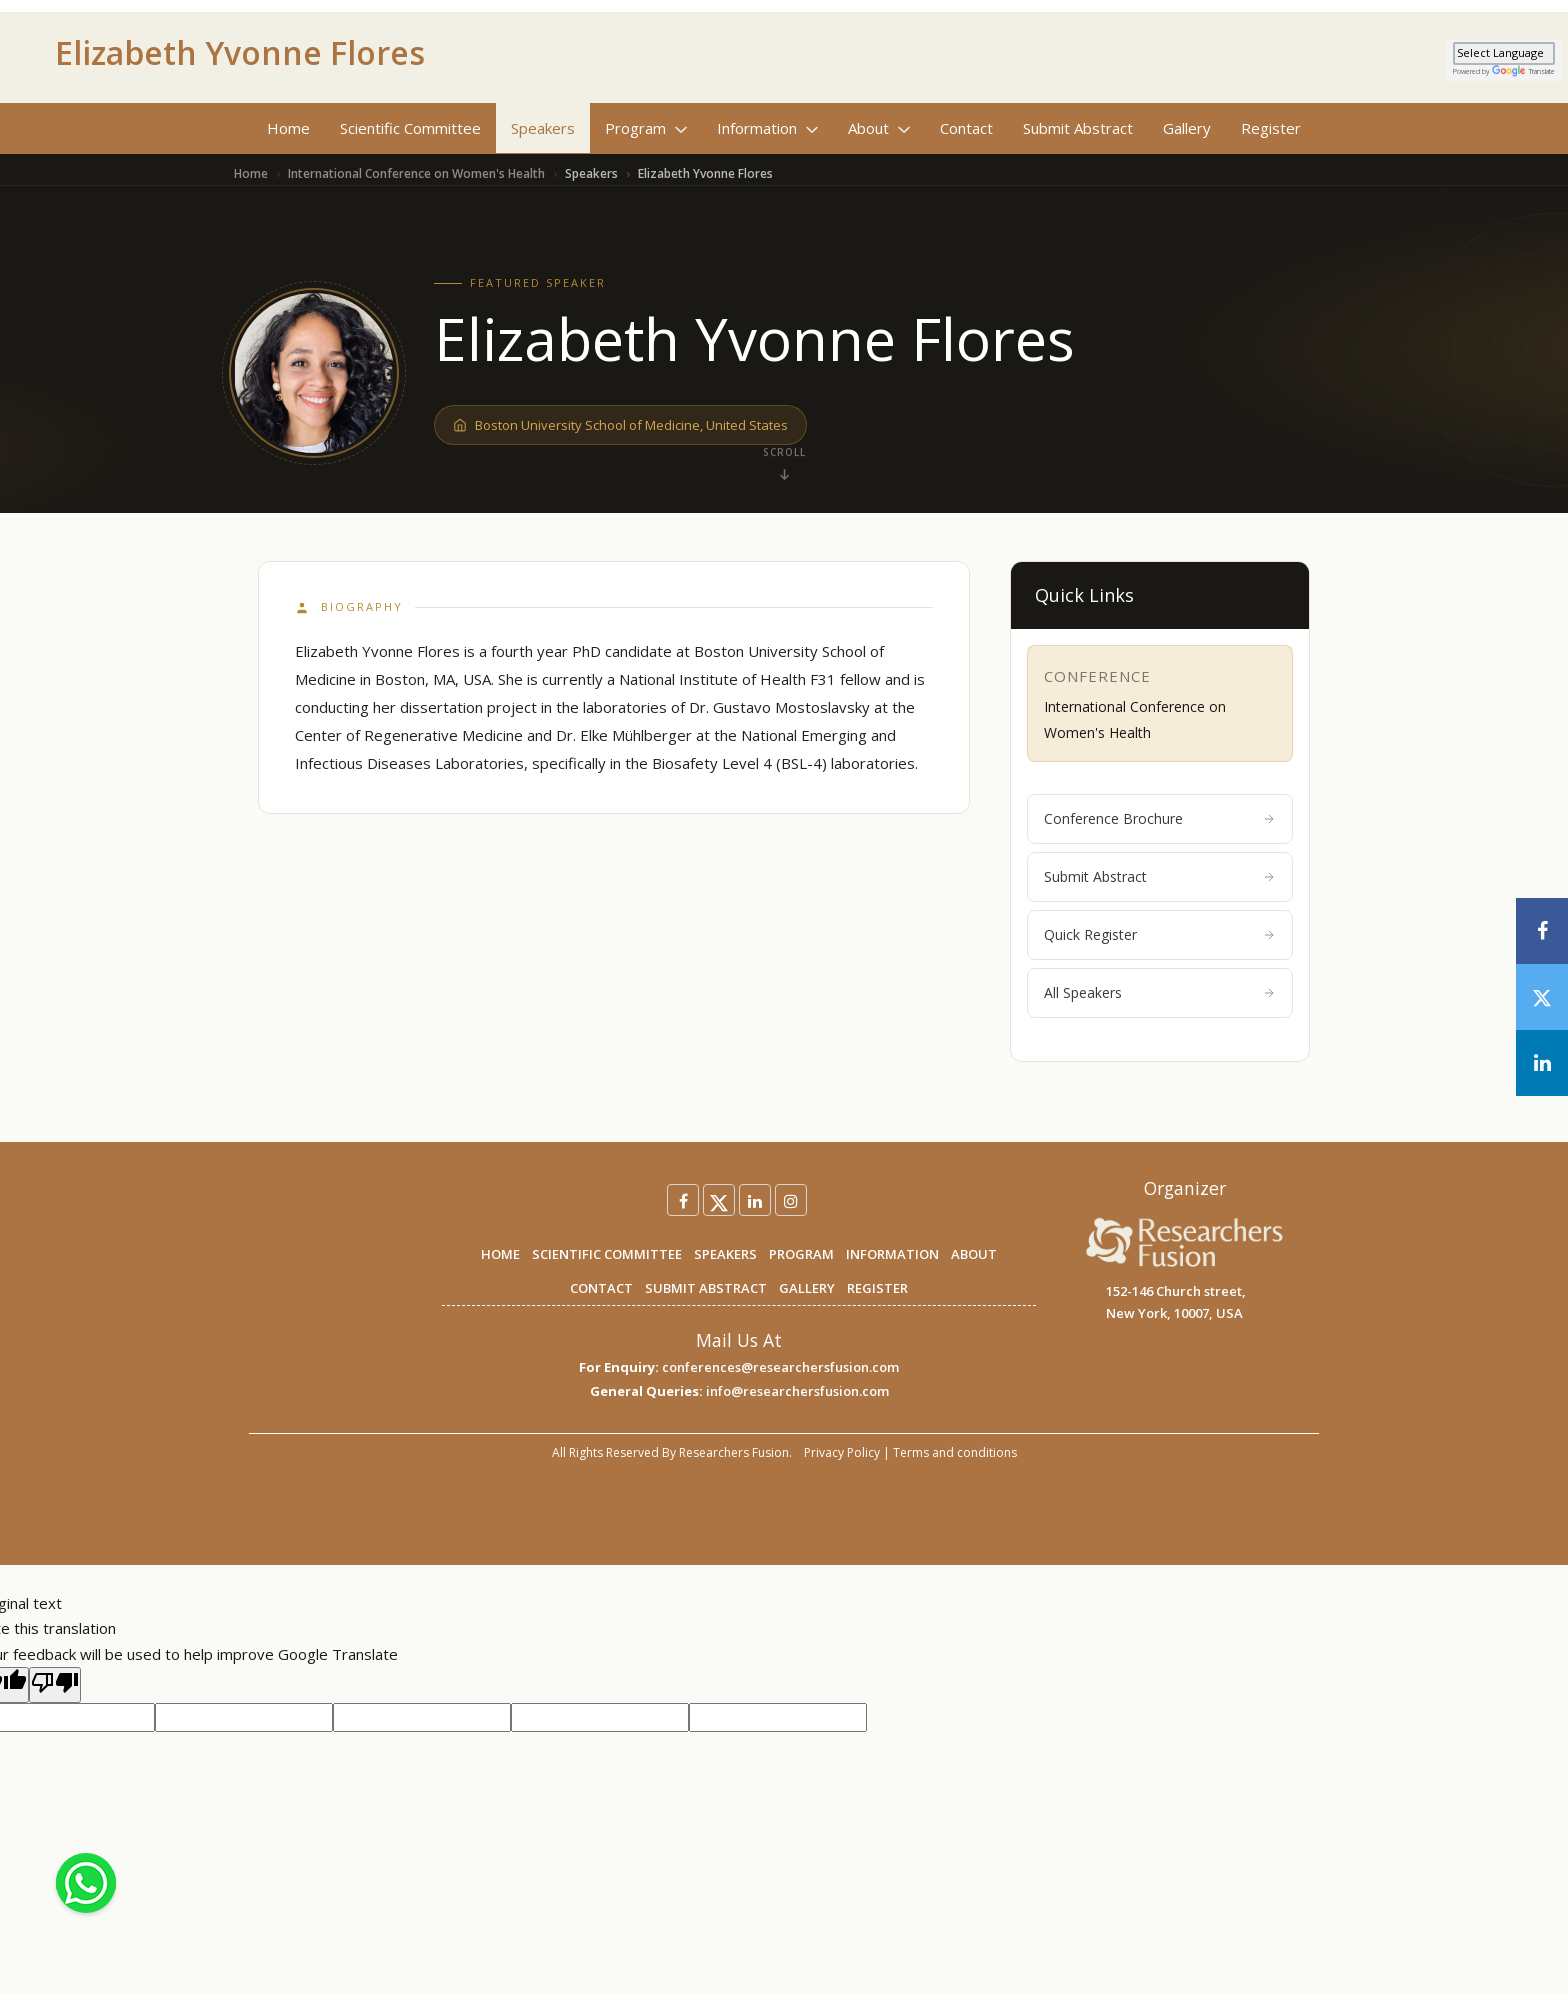 This screenshot has height=1993, width=1568. What do you see at coordinates (879, 128) in the screenshot?
I see `About` at bounding box center [879, 128].